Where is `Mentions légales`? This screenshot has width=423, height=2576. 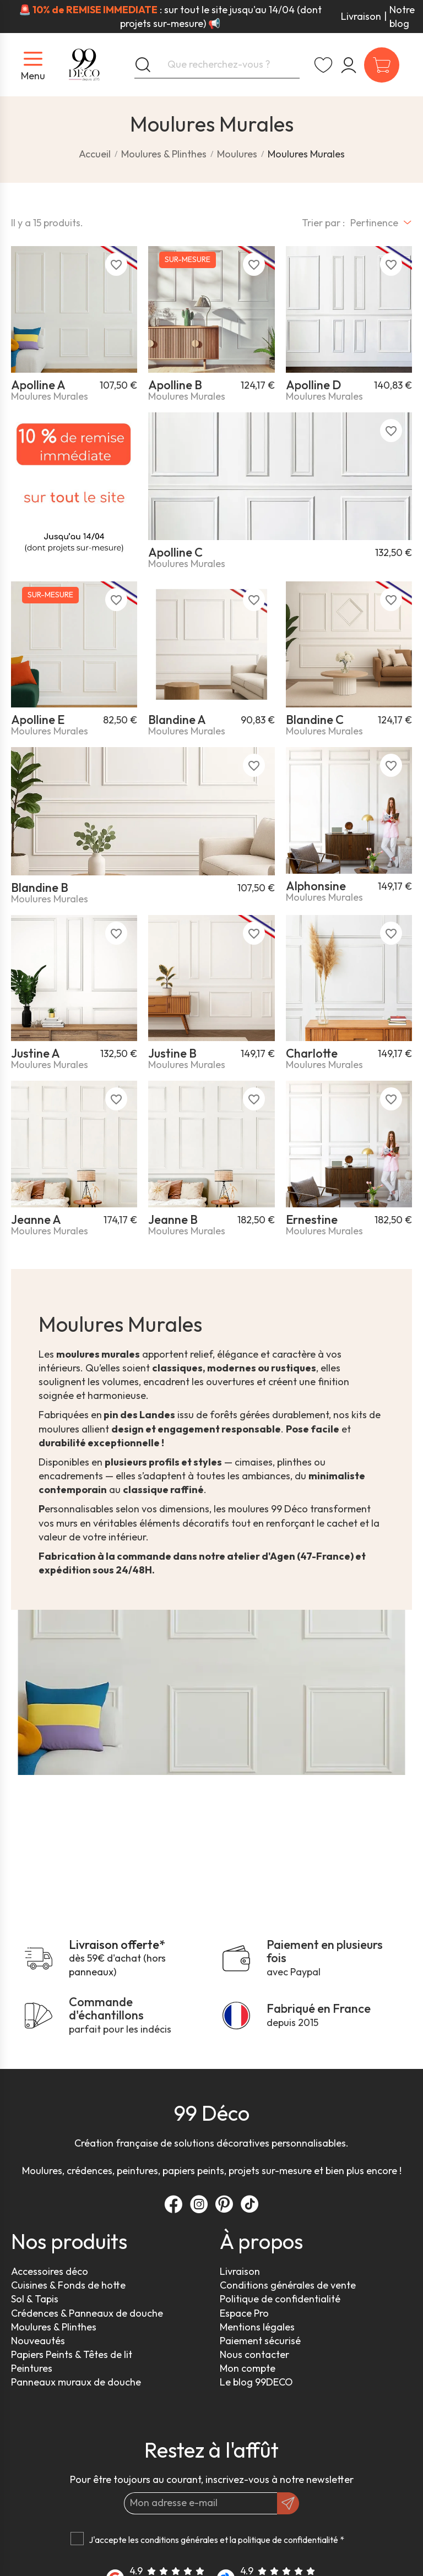
Mentions légales is located at coordinates (257, 2327).